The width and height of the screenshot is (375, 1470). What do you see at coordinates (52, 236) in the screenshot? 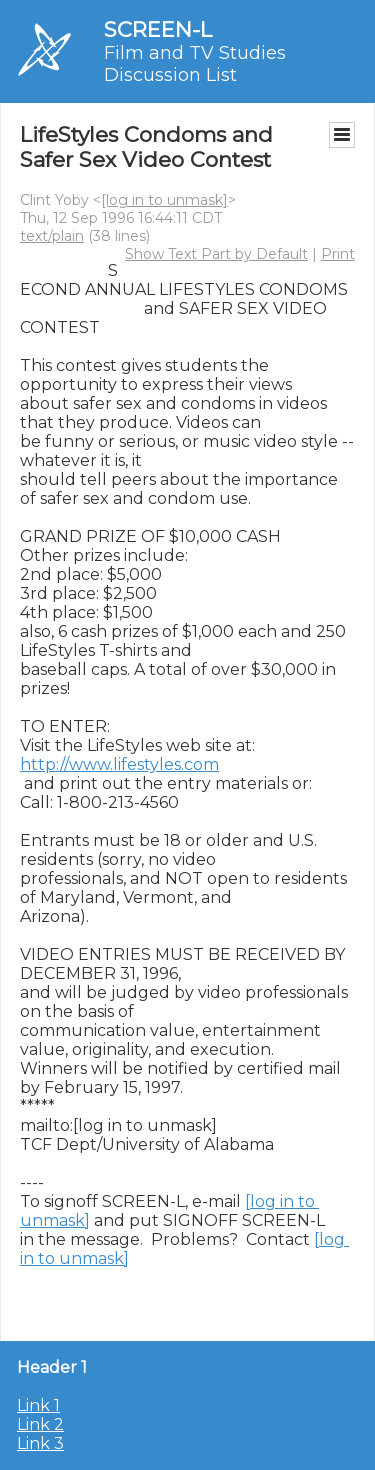
I see `text/plain` at bounding box center [52, 236].